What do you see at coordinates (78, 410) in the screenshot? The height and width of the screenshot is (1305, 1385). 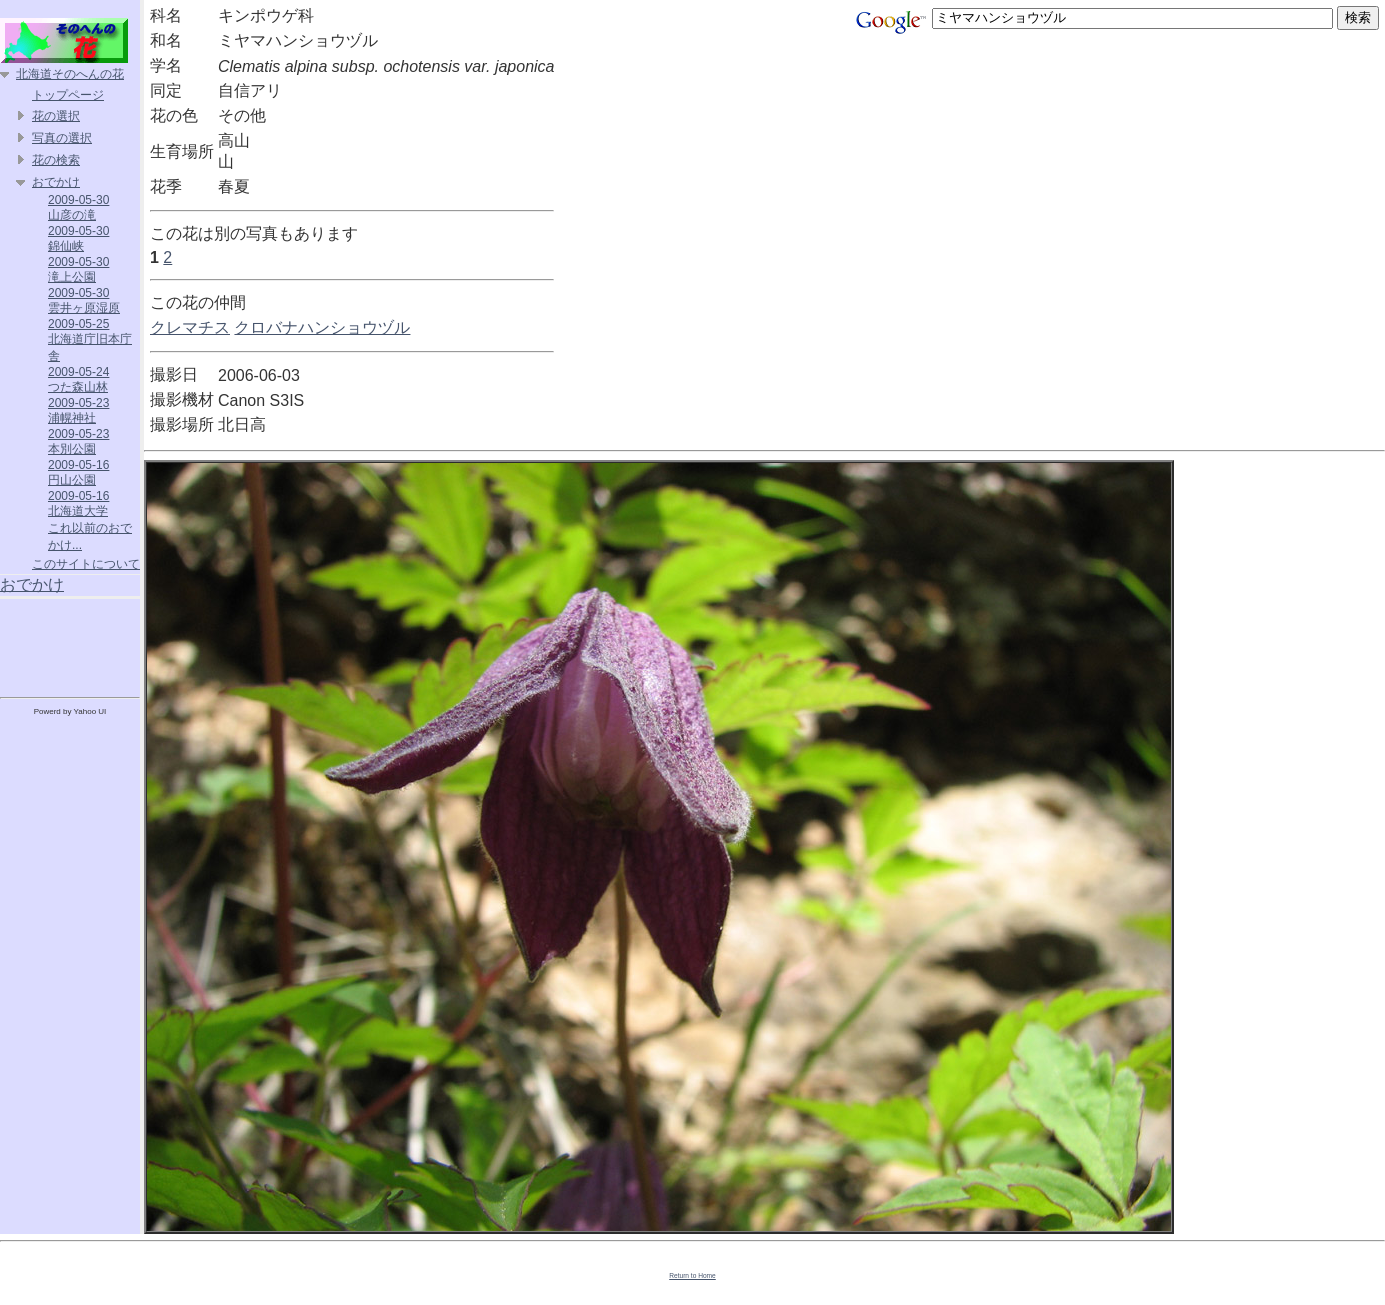 I see `2009-05-23 浦幌神社` at bounding box center [78, 410].